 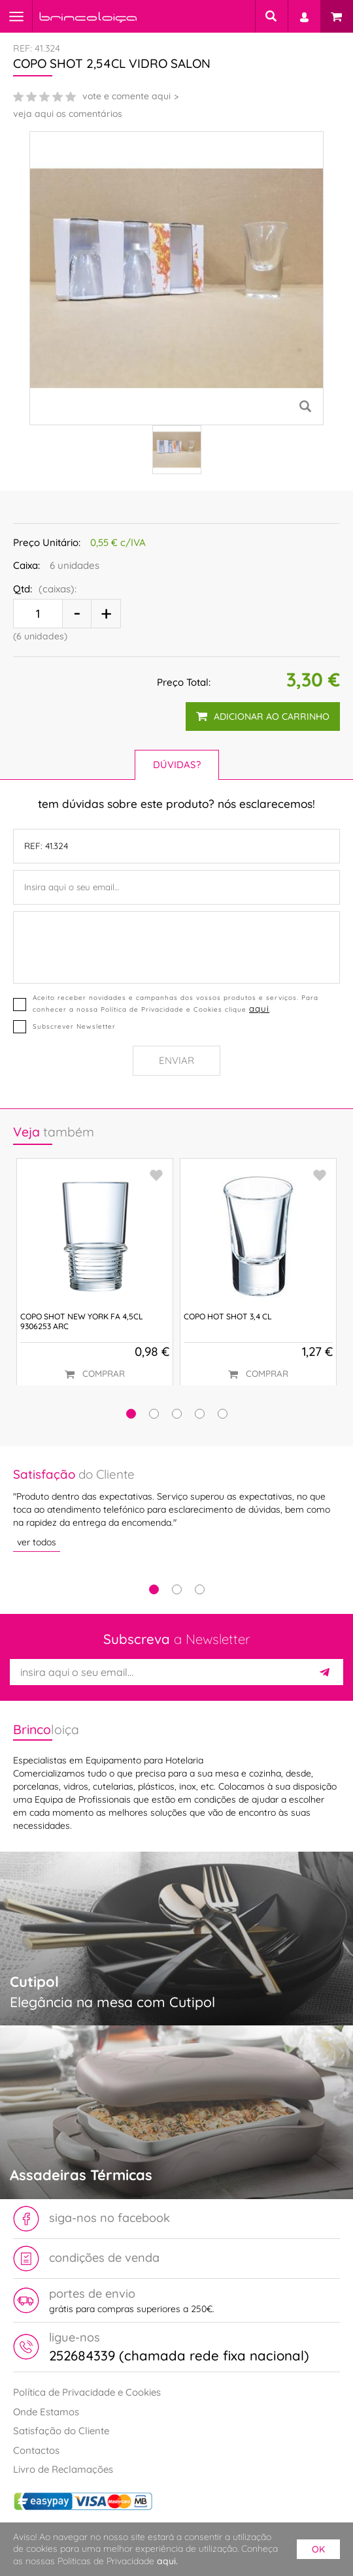 What do you see at coordinates (176, 1060) in the screenshot?
I see `Enviar` at bounding box center [176, 1060].